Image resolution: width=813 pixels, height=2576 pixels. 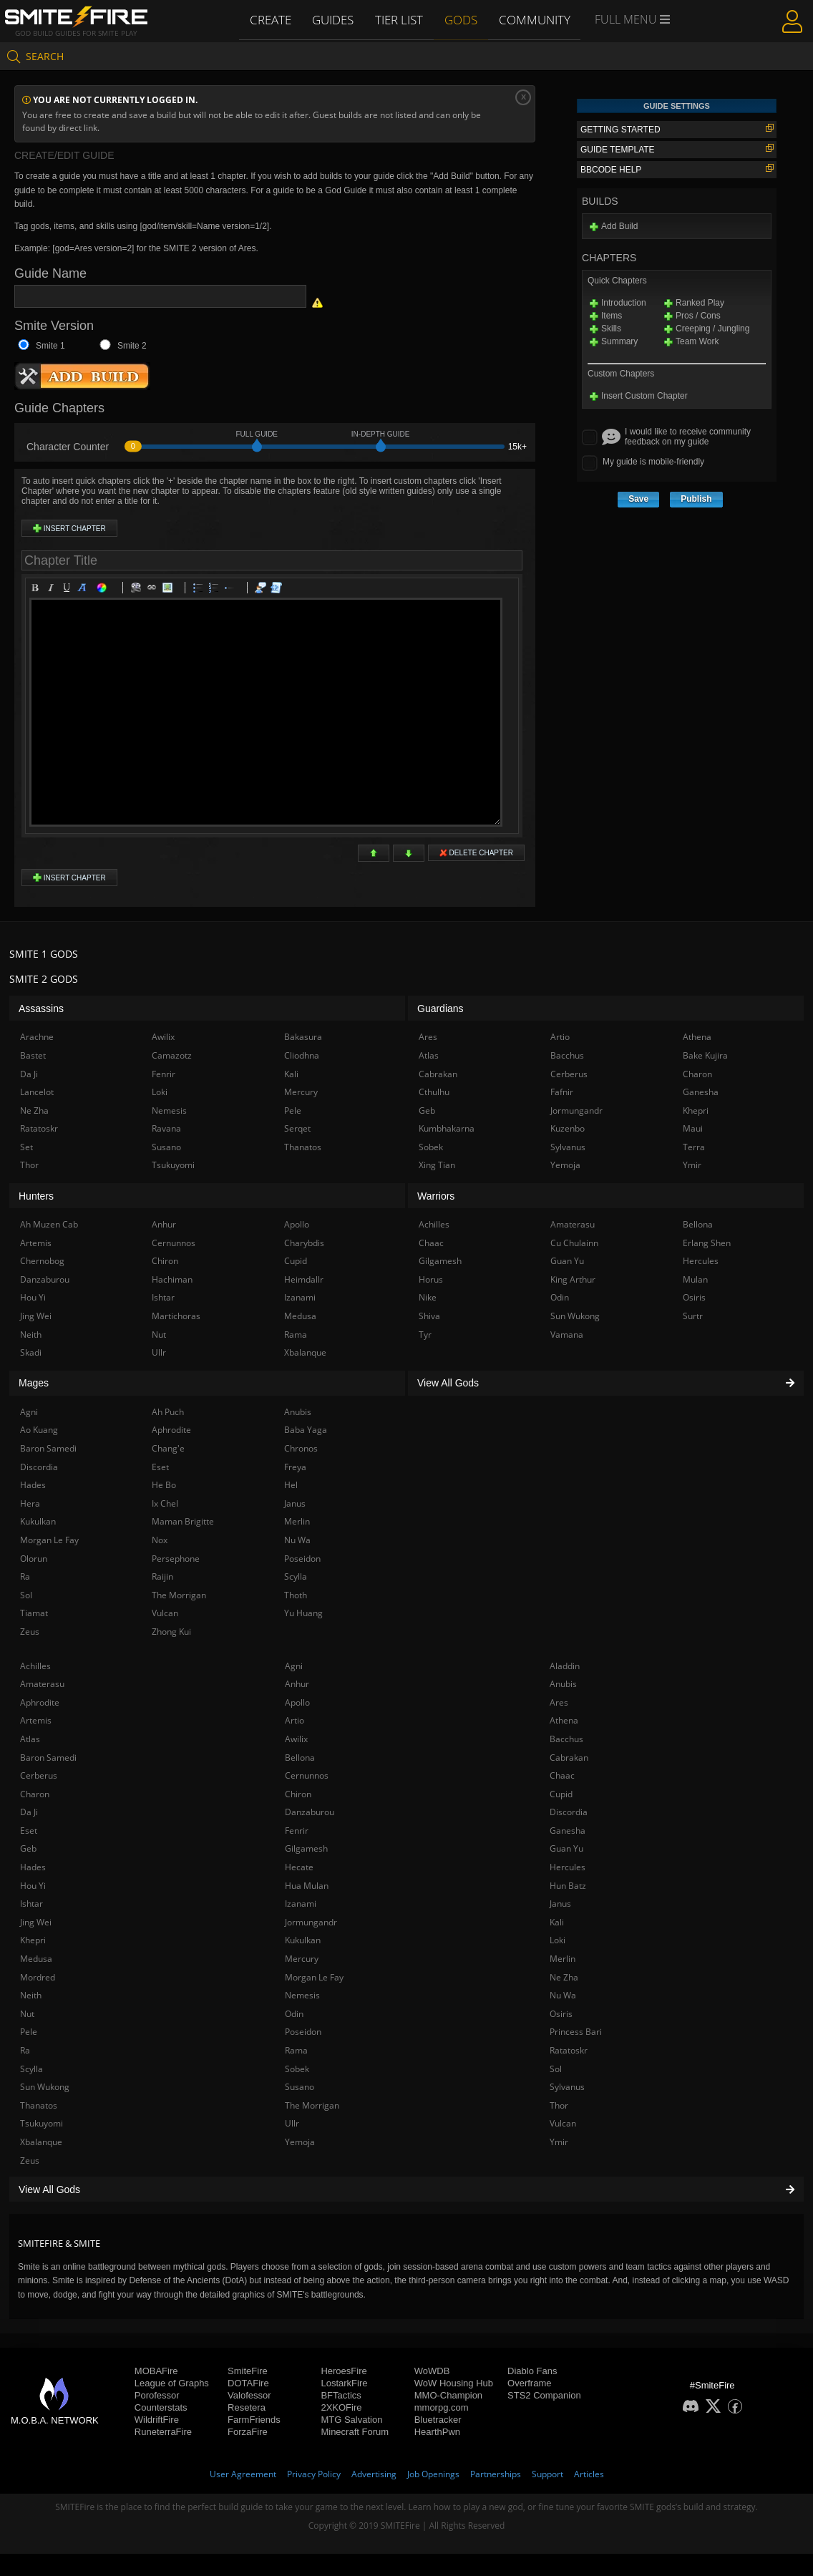 I want to click on Cliodhna, so click(x=301, y=1055).